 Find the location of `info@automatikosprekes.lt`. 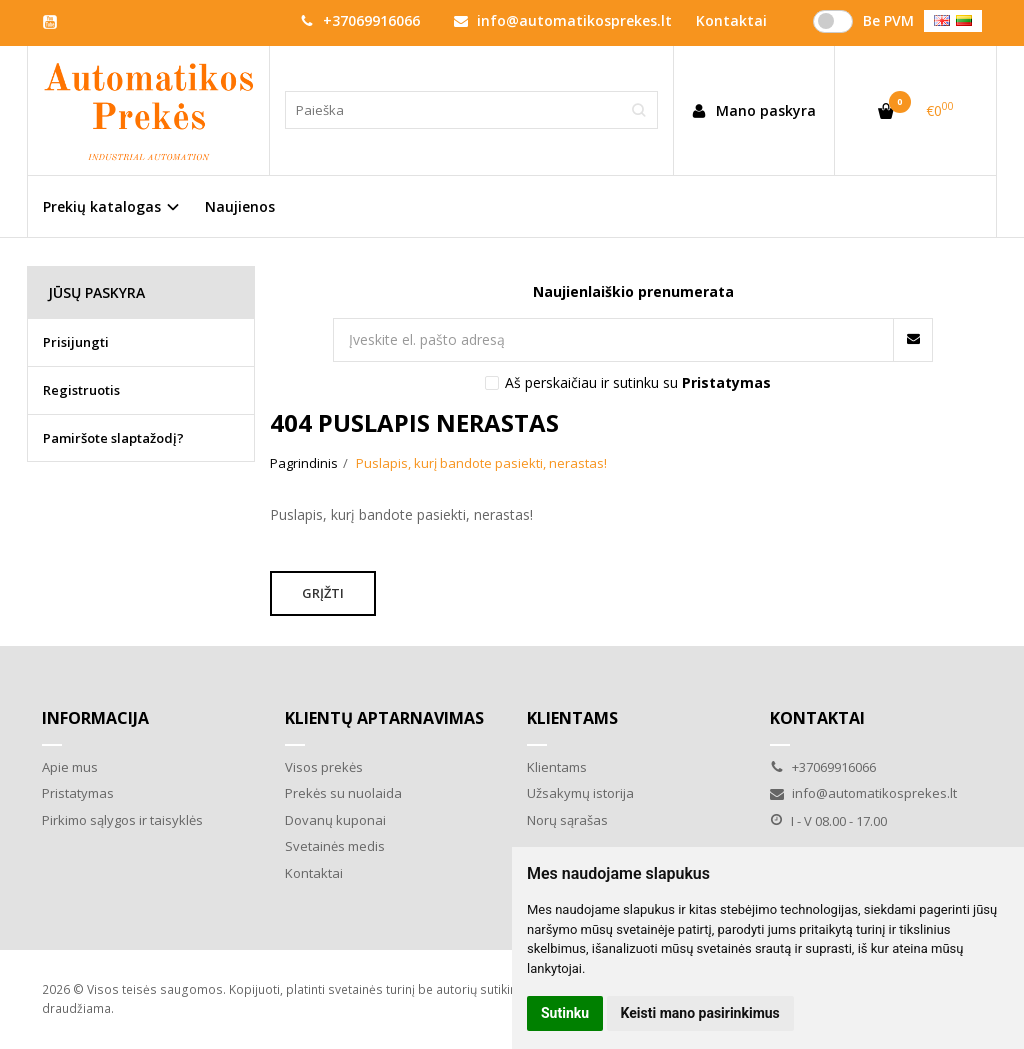

info@automatikosprekes.lt is located at coordinates (563, 20).